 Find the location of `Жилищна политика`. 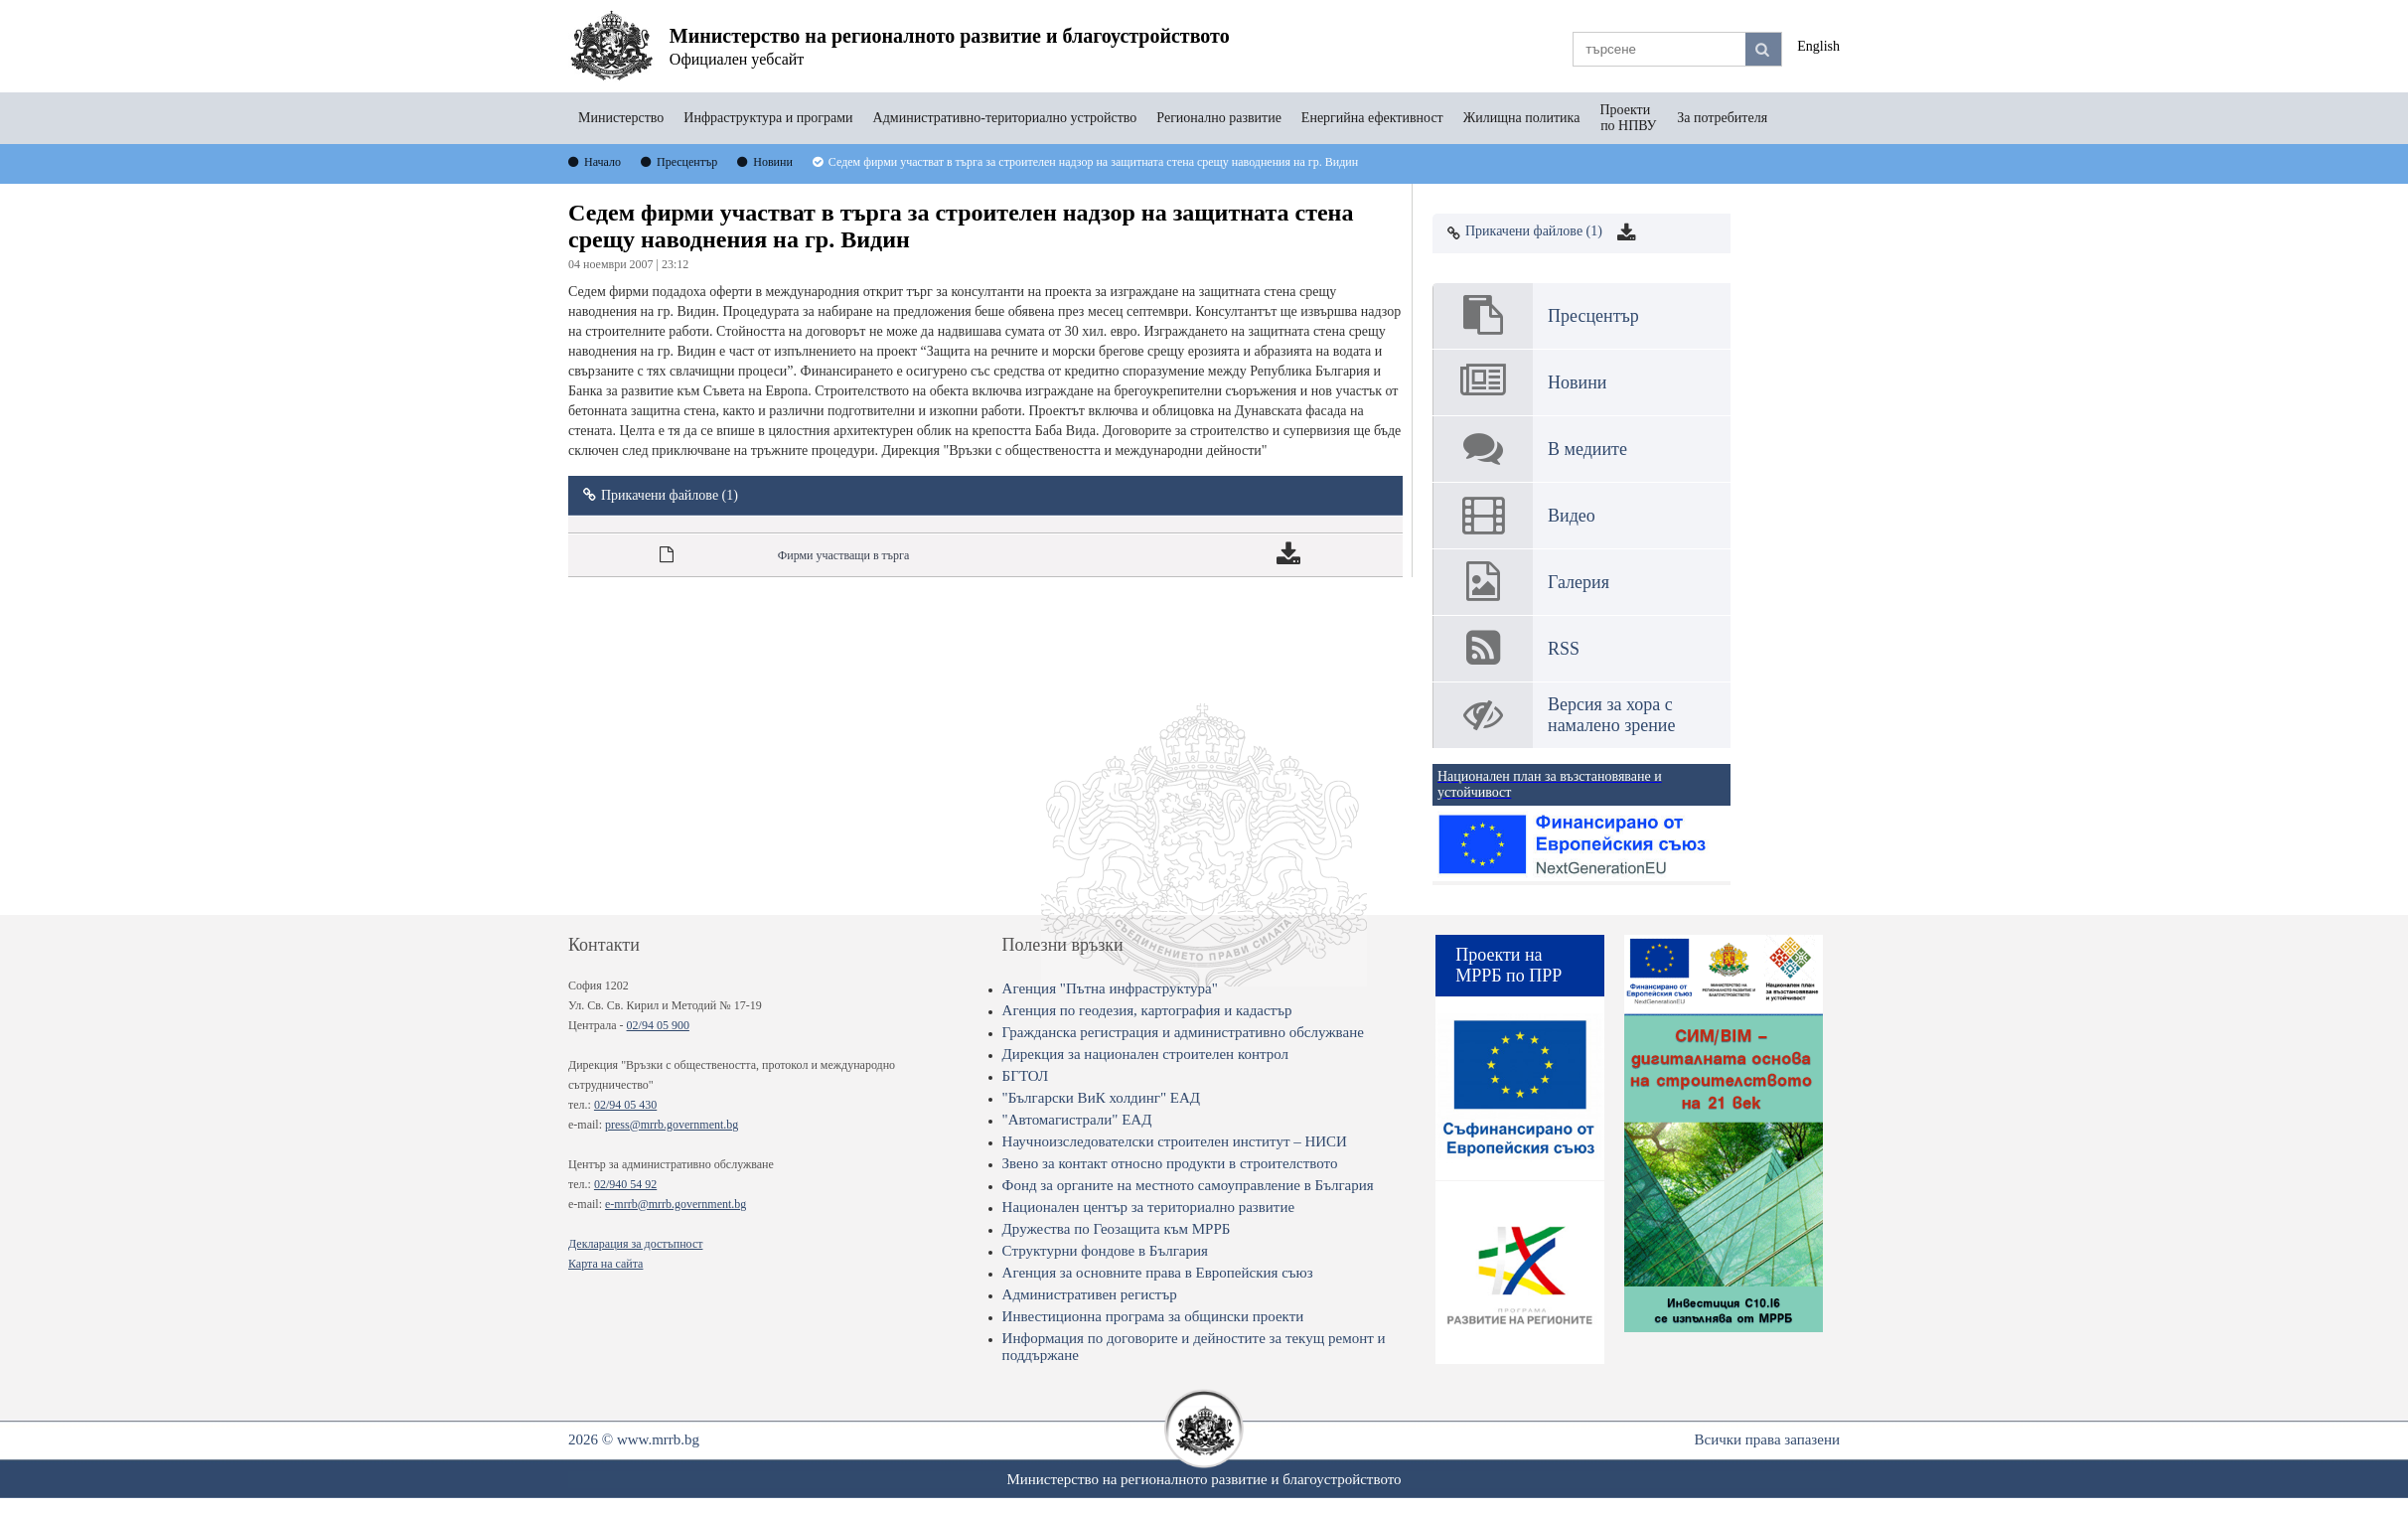

Жилищна политика is located at coordinates (1521, 117).